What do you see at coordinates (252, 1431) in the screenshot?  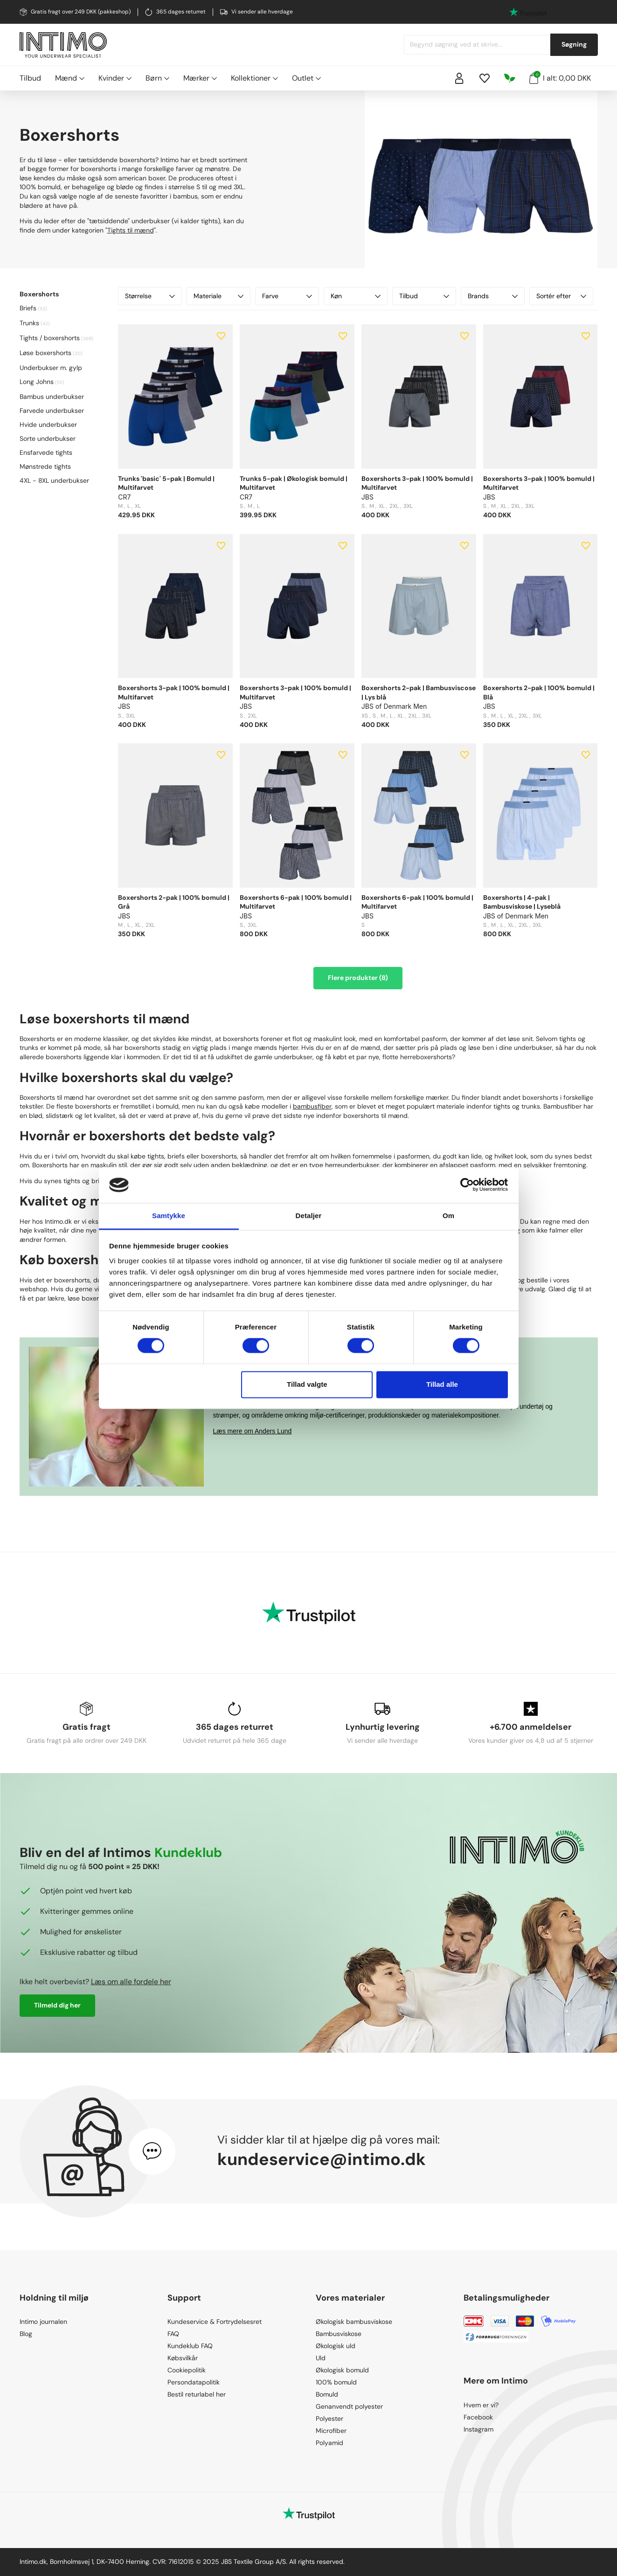 I see `Læs mere om Anders Lund` at bounding box center [252, 1431].